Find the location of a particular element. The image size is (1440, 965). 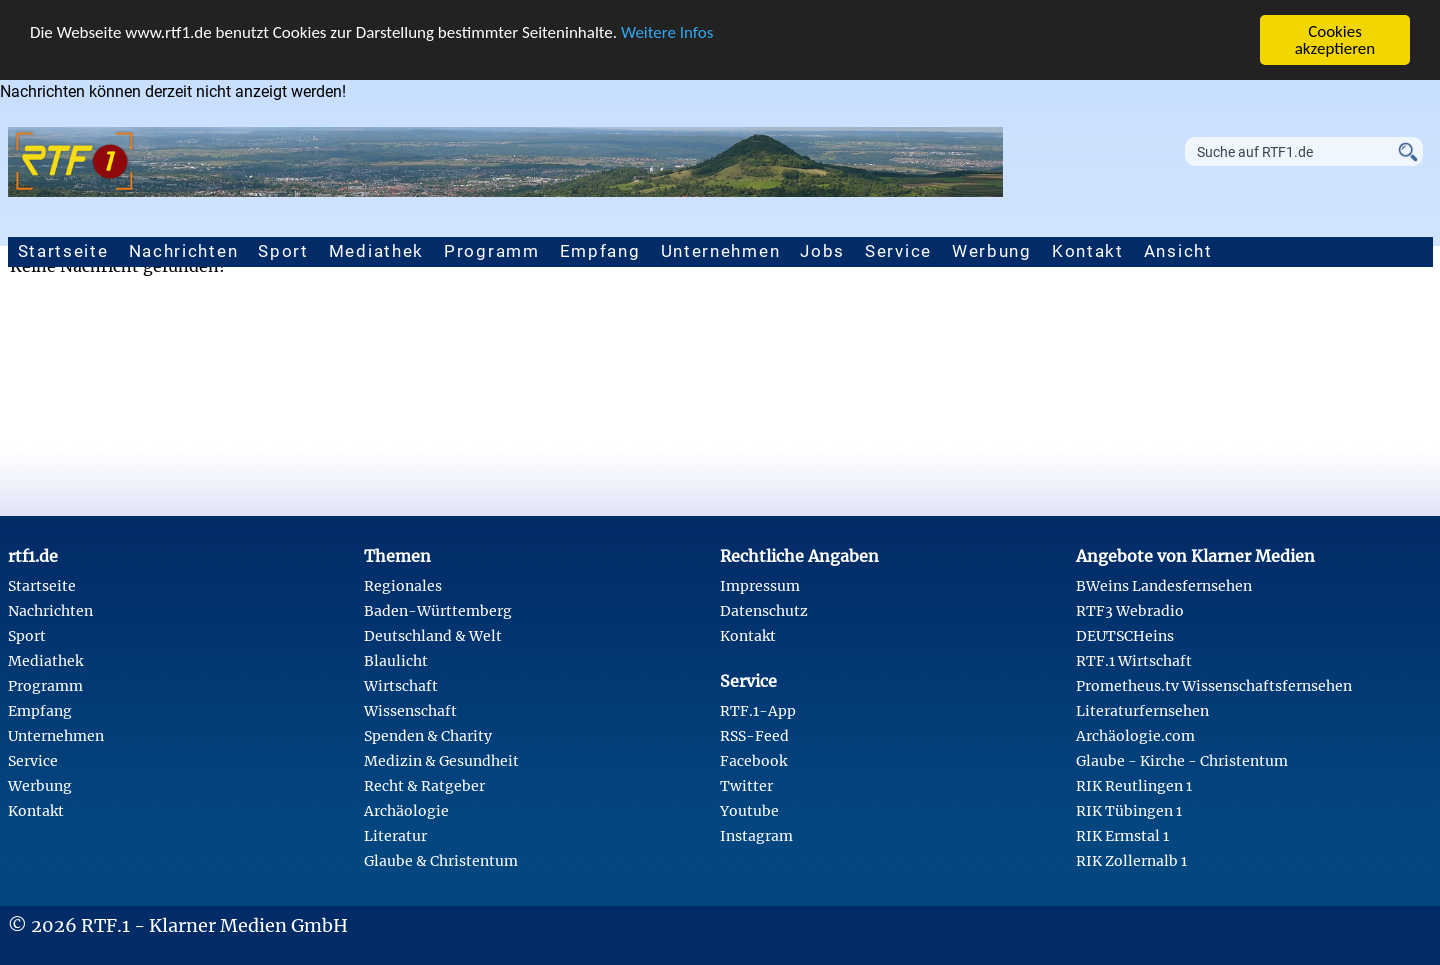

RIK Ermstal 1 is located at coordinates (1122, 836).